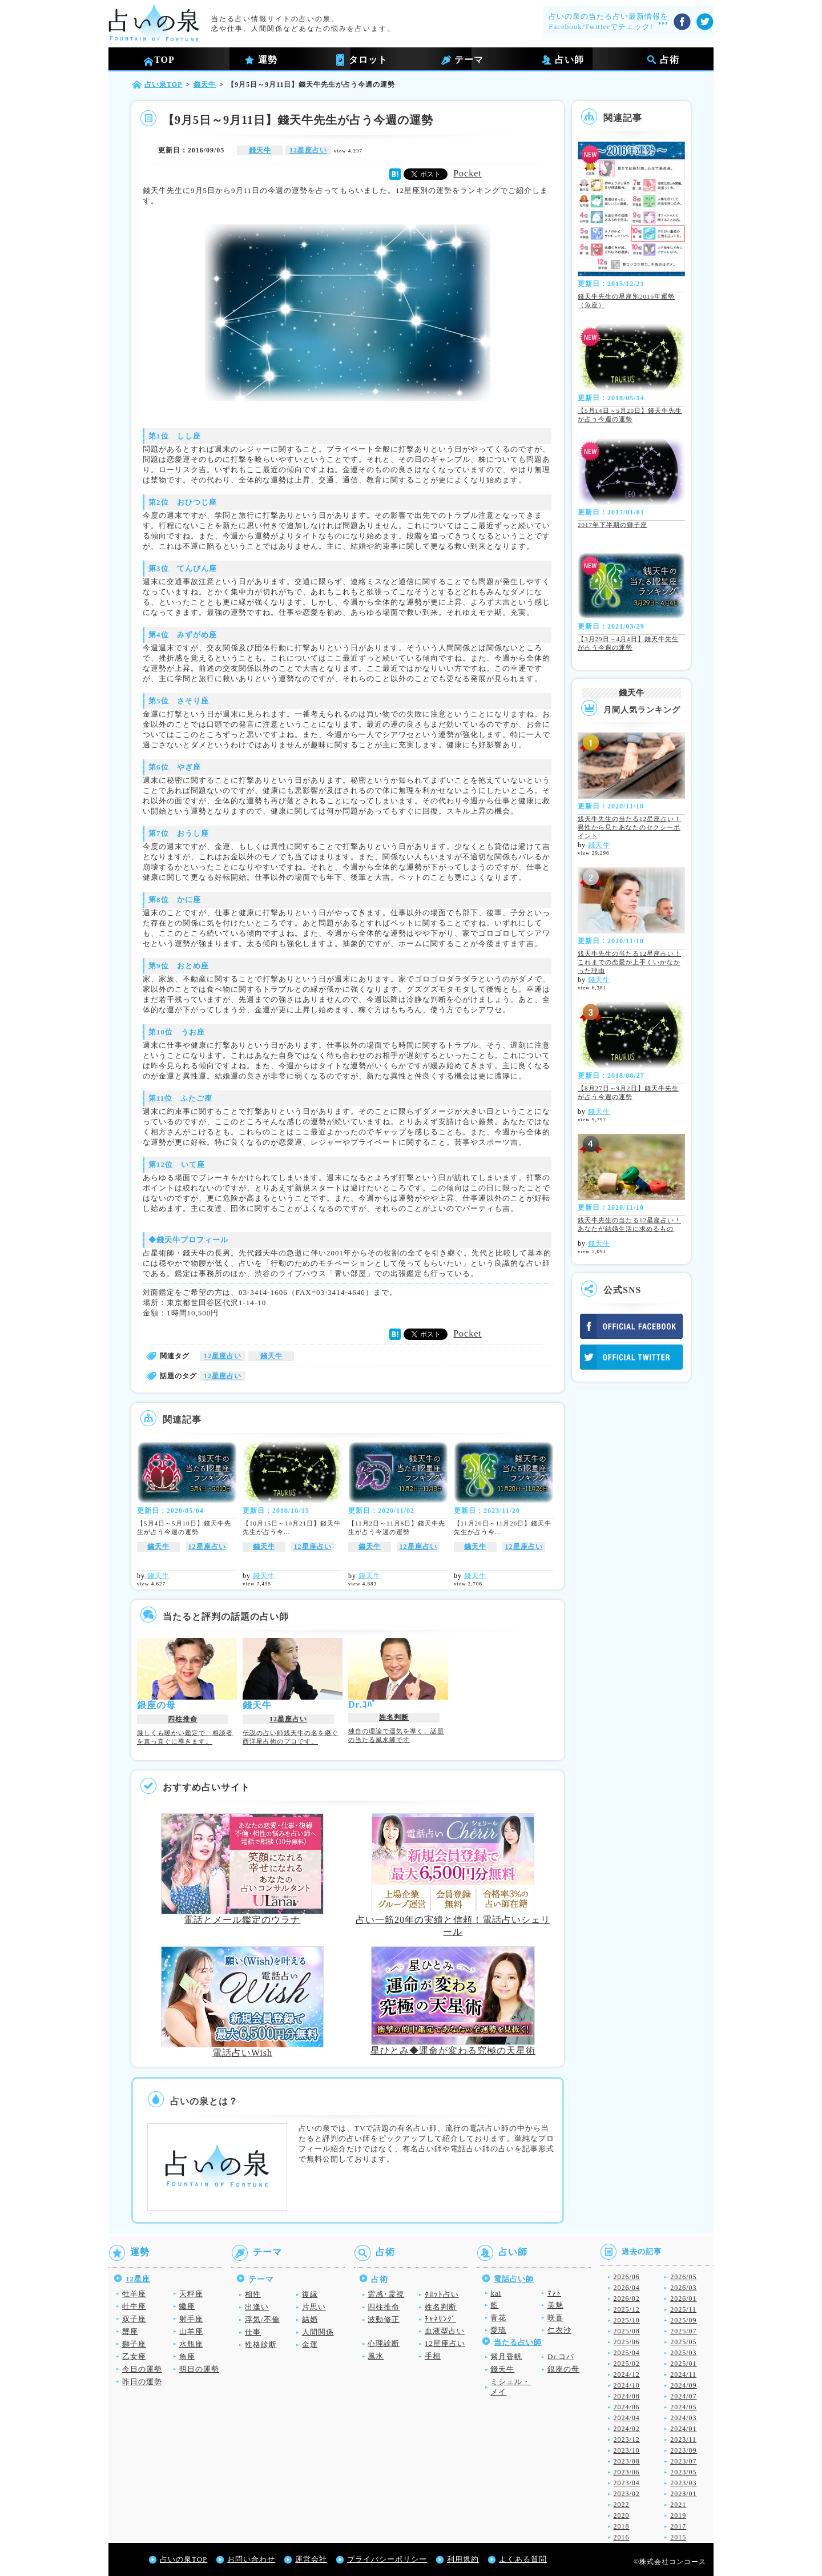 This screenshot has width=822, height=2576. Describe the element at coordinates (627, 2494) in the screenshot. I see `2023/02` at that location.